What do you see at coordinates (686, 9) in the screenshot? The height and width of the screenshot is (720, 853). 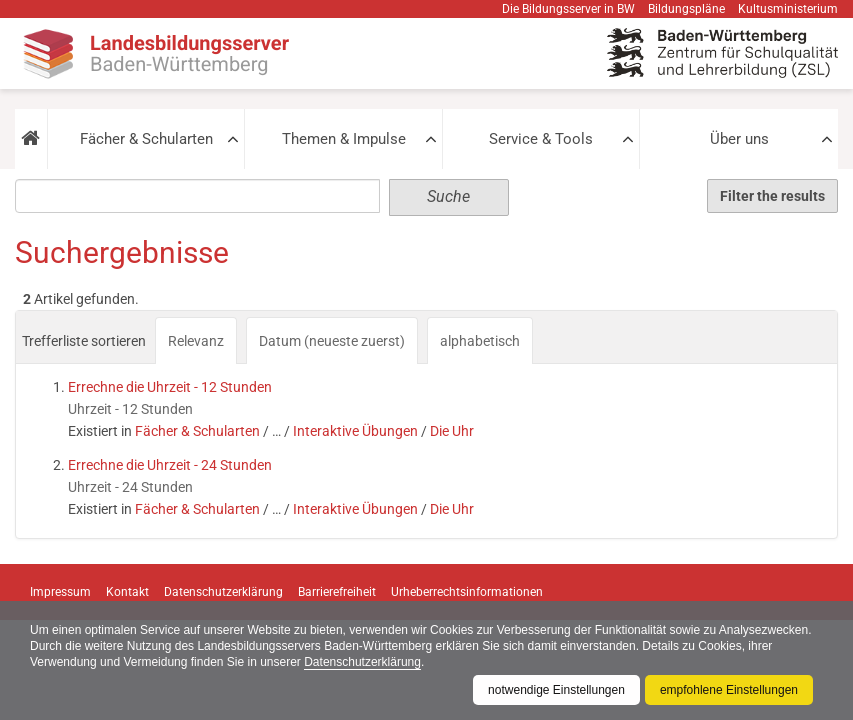 I see `Bildungspläne` at bounding box center [686, 9].